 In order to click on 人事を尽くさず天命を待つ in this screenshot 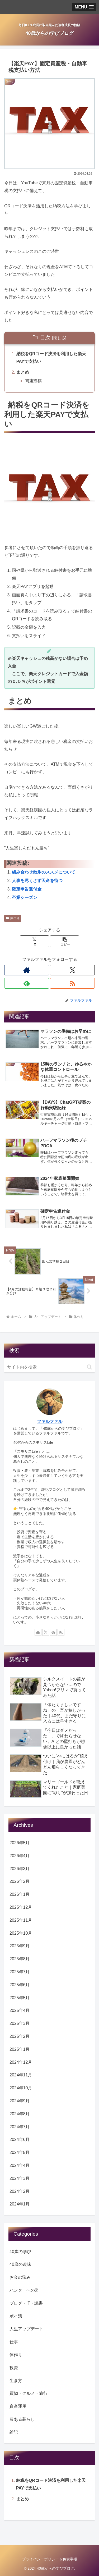, I will do `click(37, 880)`.